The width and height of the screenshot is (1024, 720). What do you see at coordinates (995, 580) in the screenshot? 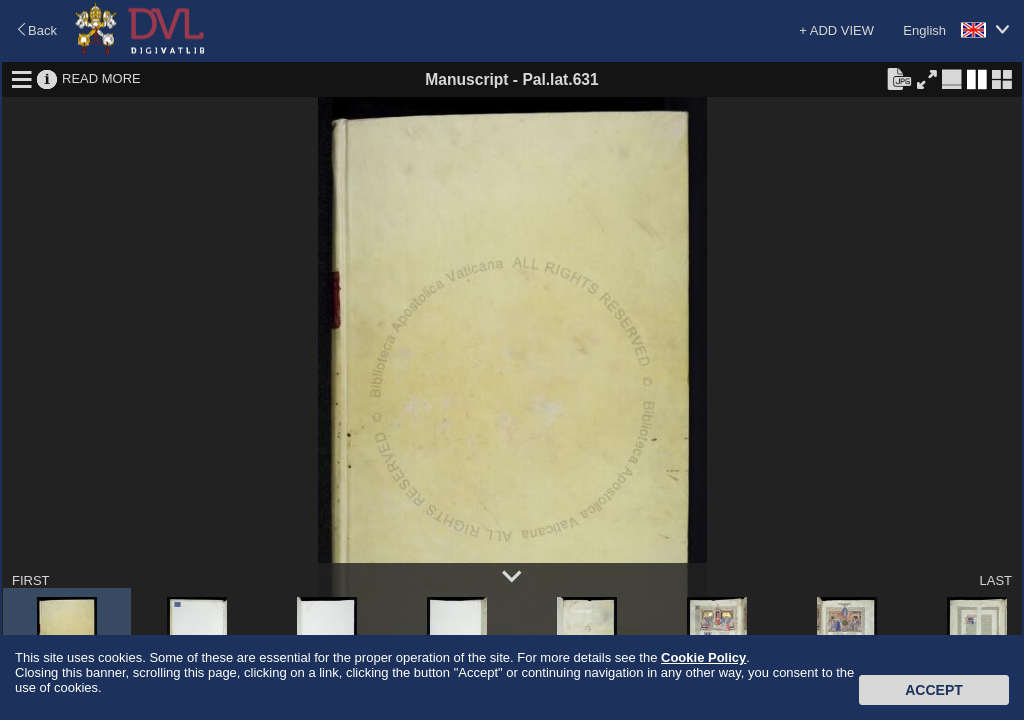
I see `LAST` at bounding box center [995, 580].